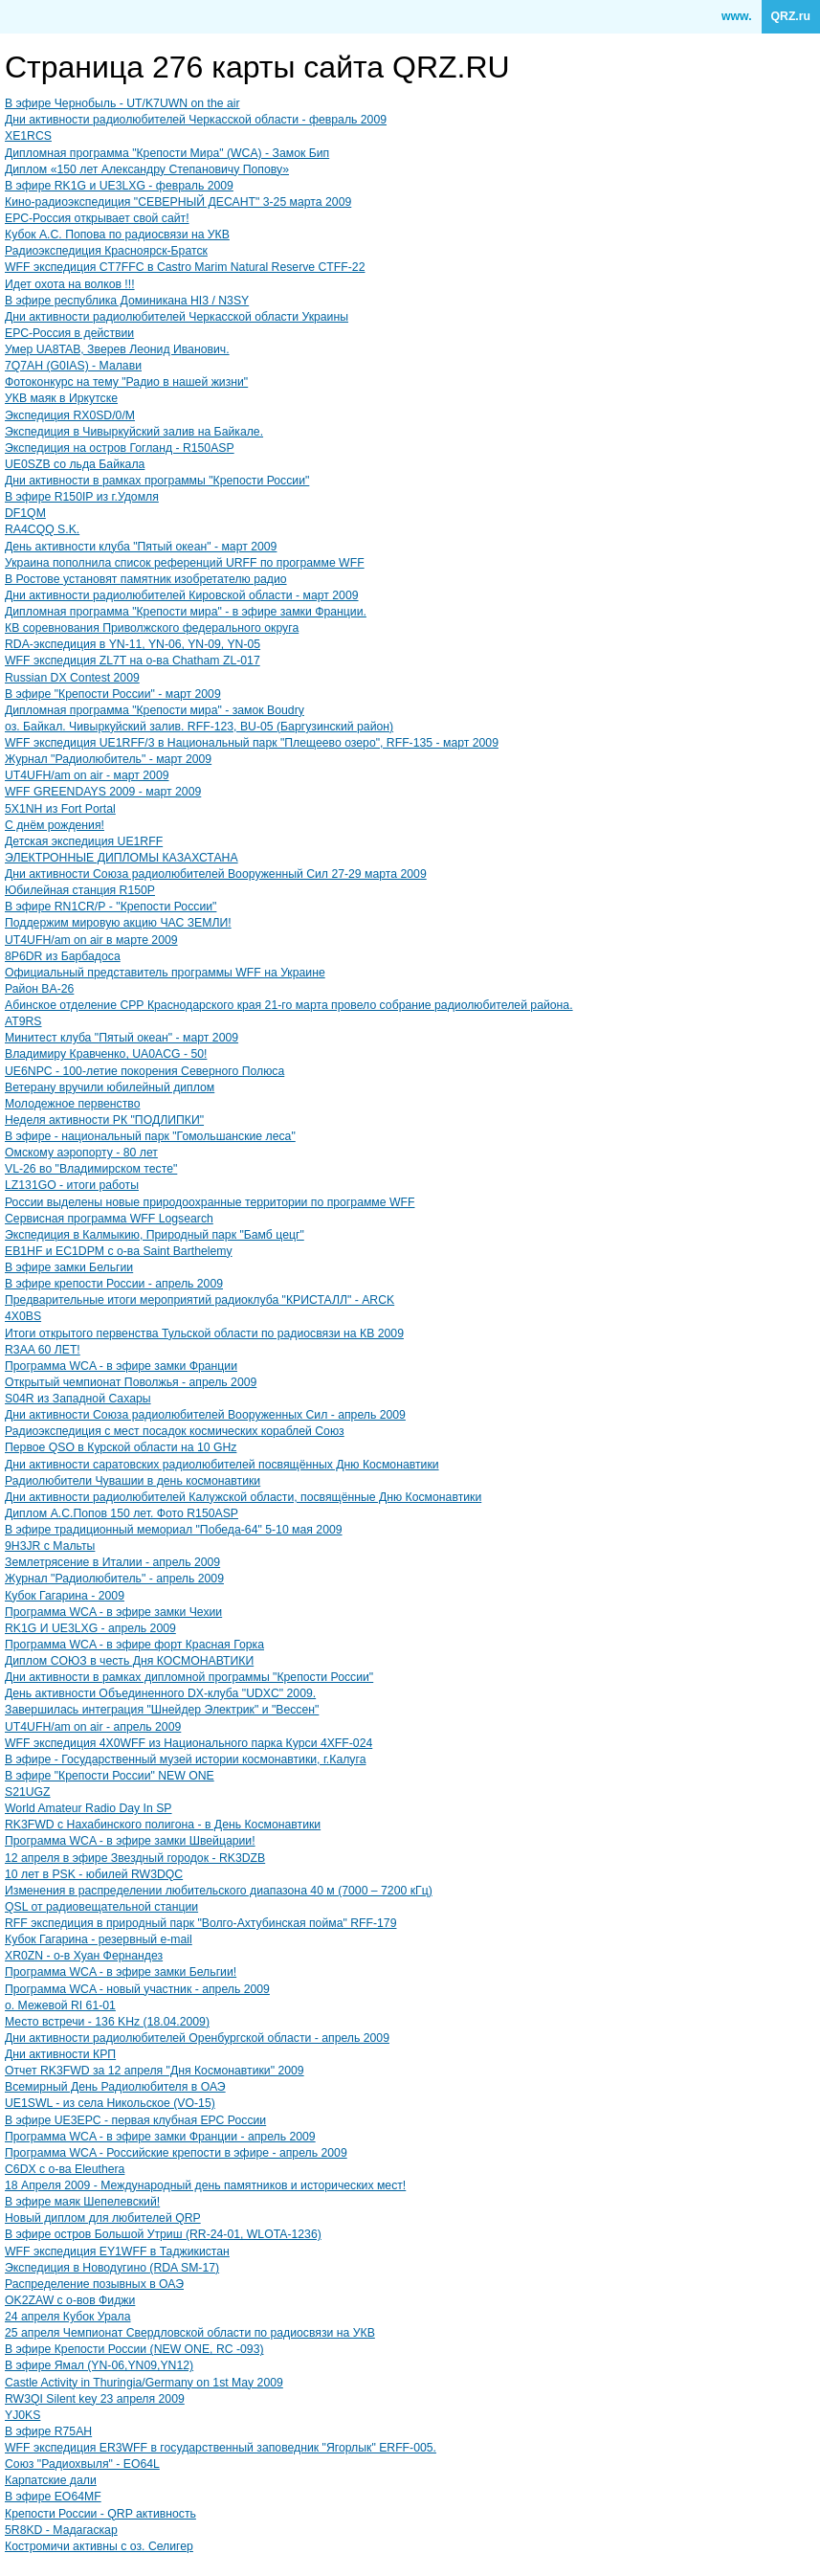 Image resolution: width=820 pixels, height=2576 pixels. What do you see at coordinates (144, 1071) in the screenshot?
I see `UE6NPC - 100-летие покорения Северного Полюса` at bounding box center [144, 1071].